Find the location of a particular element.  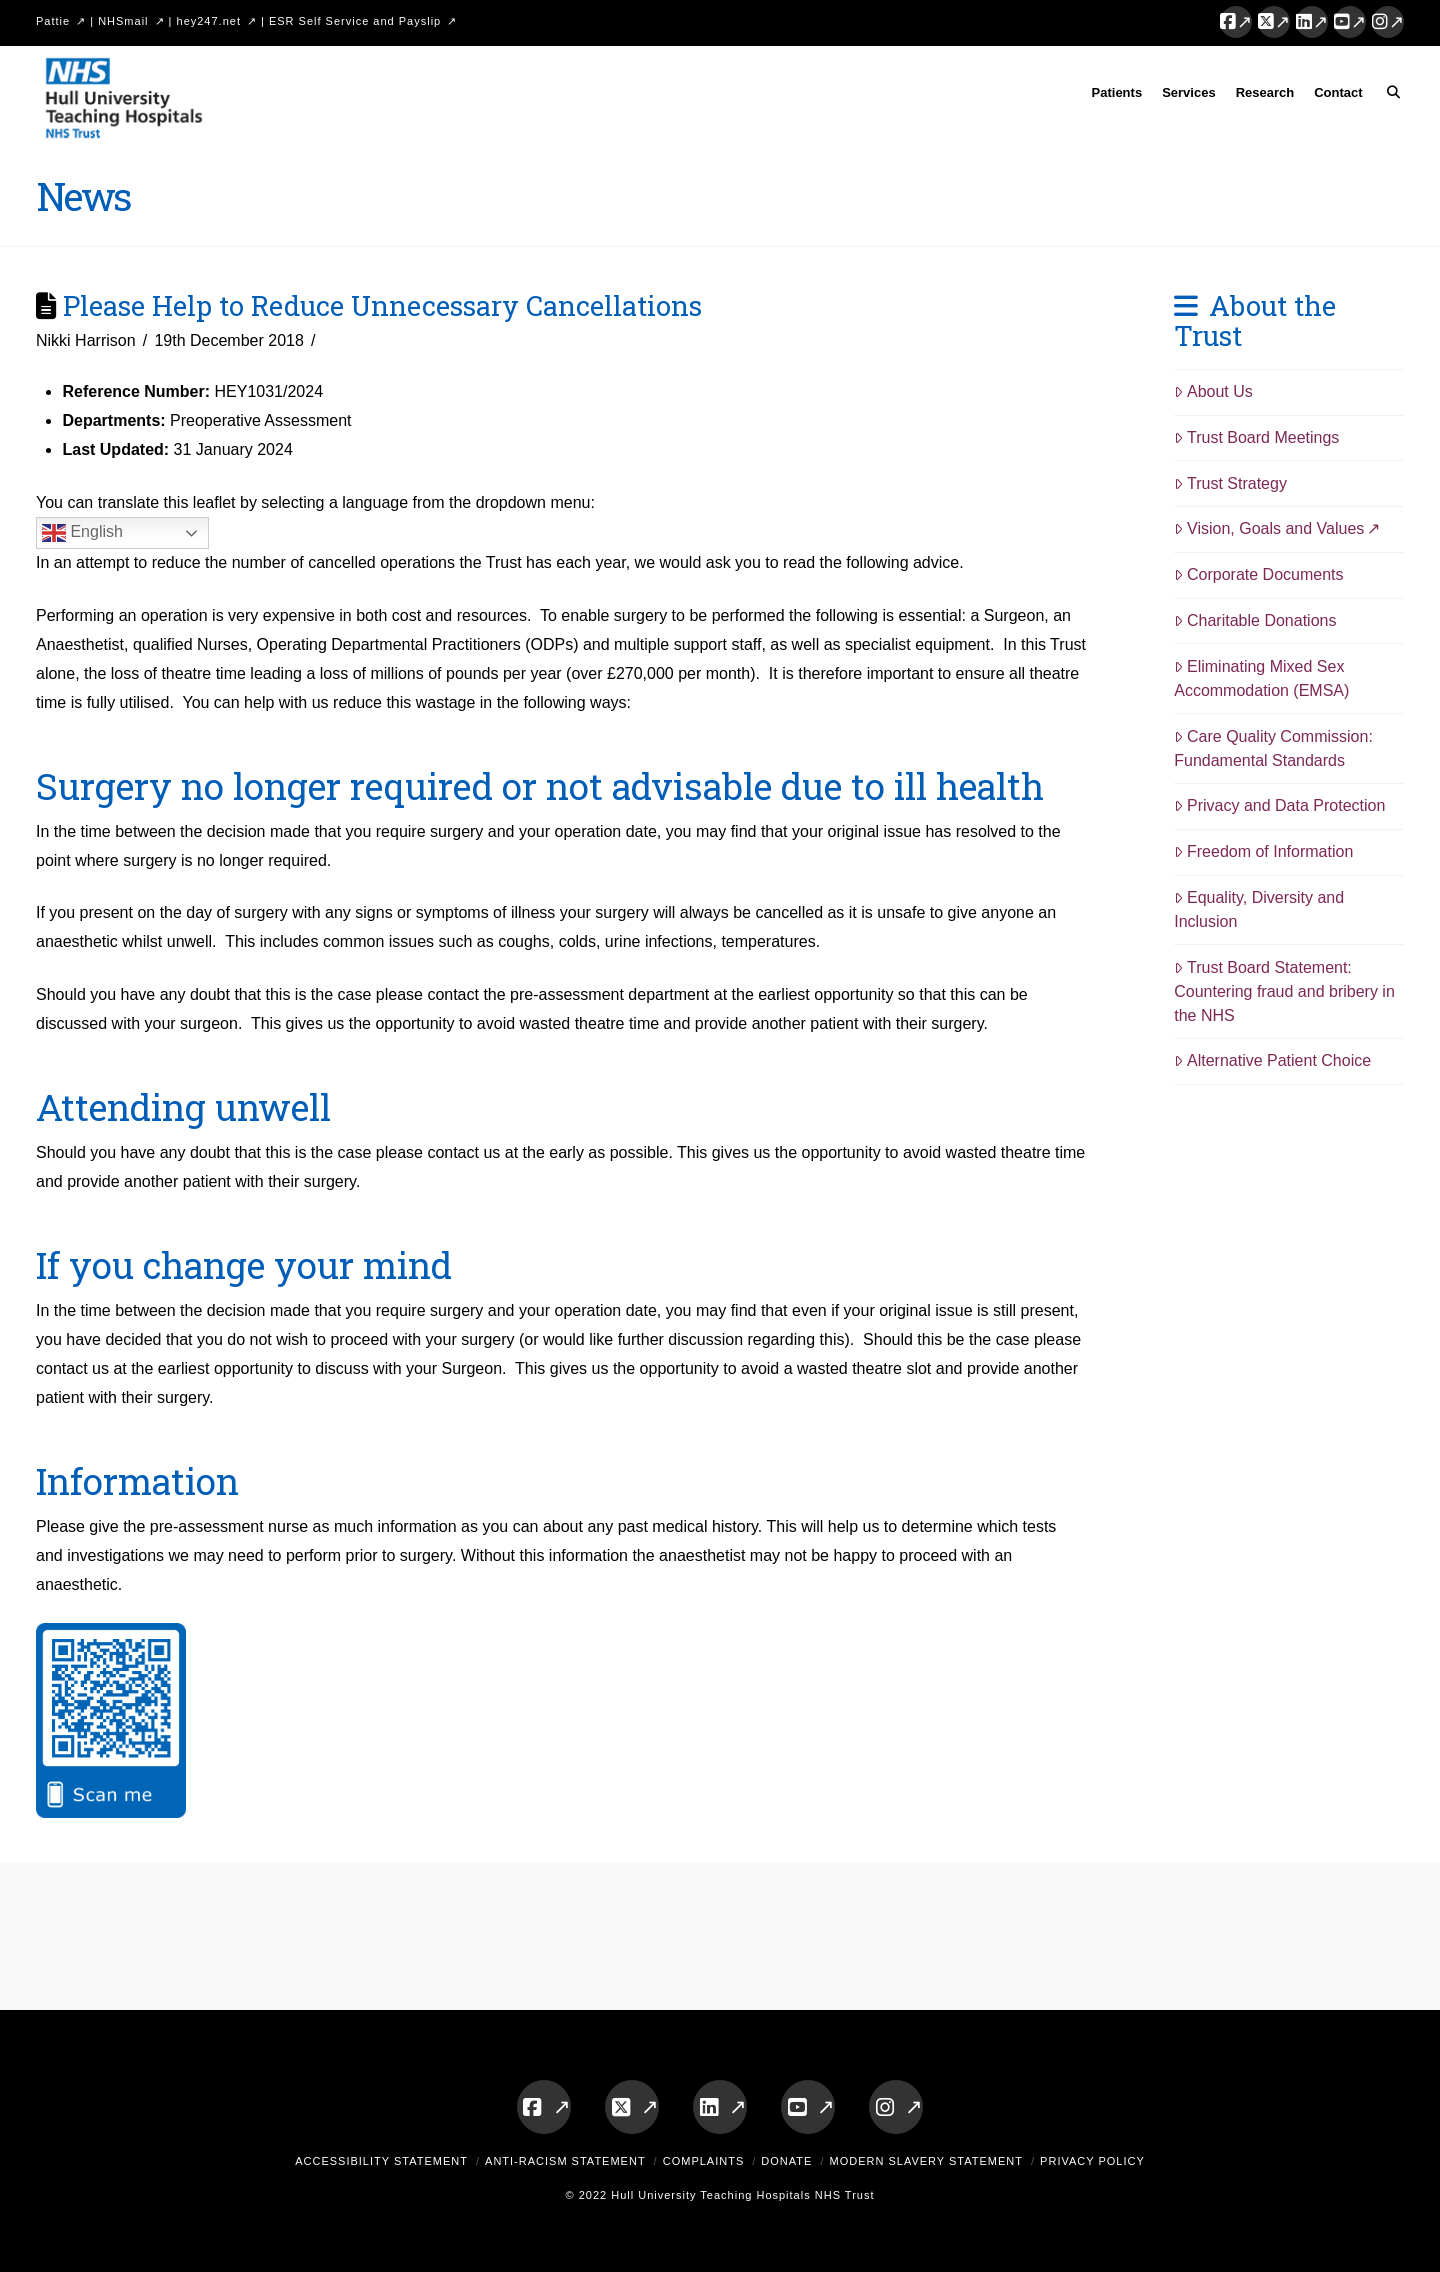

NHSmail is located at coordinates (123, 21).